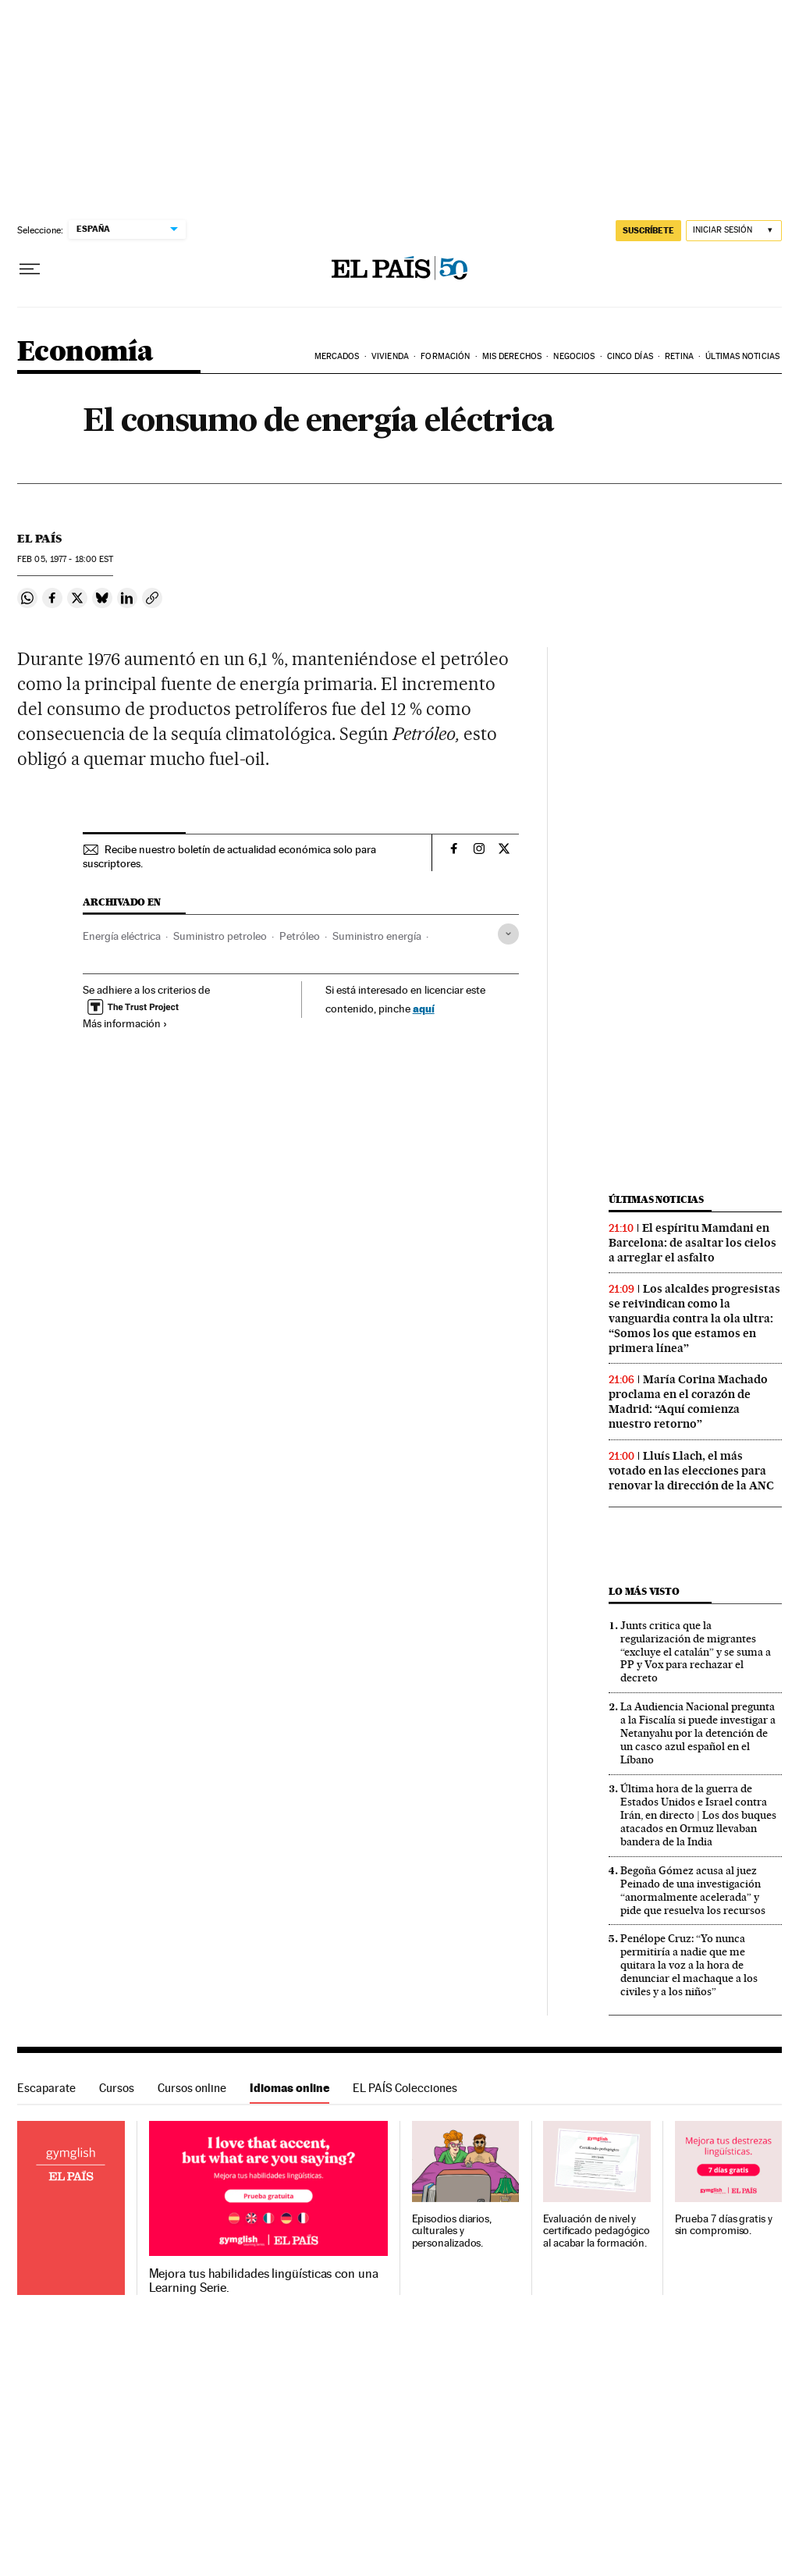 This screenshot has height=2576, width=799. I want to click on Vivienda, so click(390, 356).